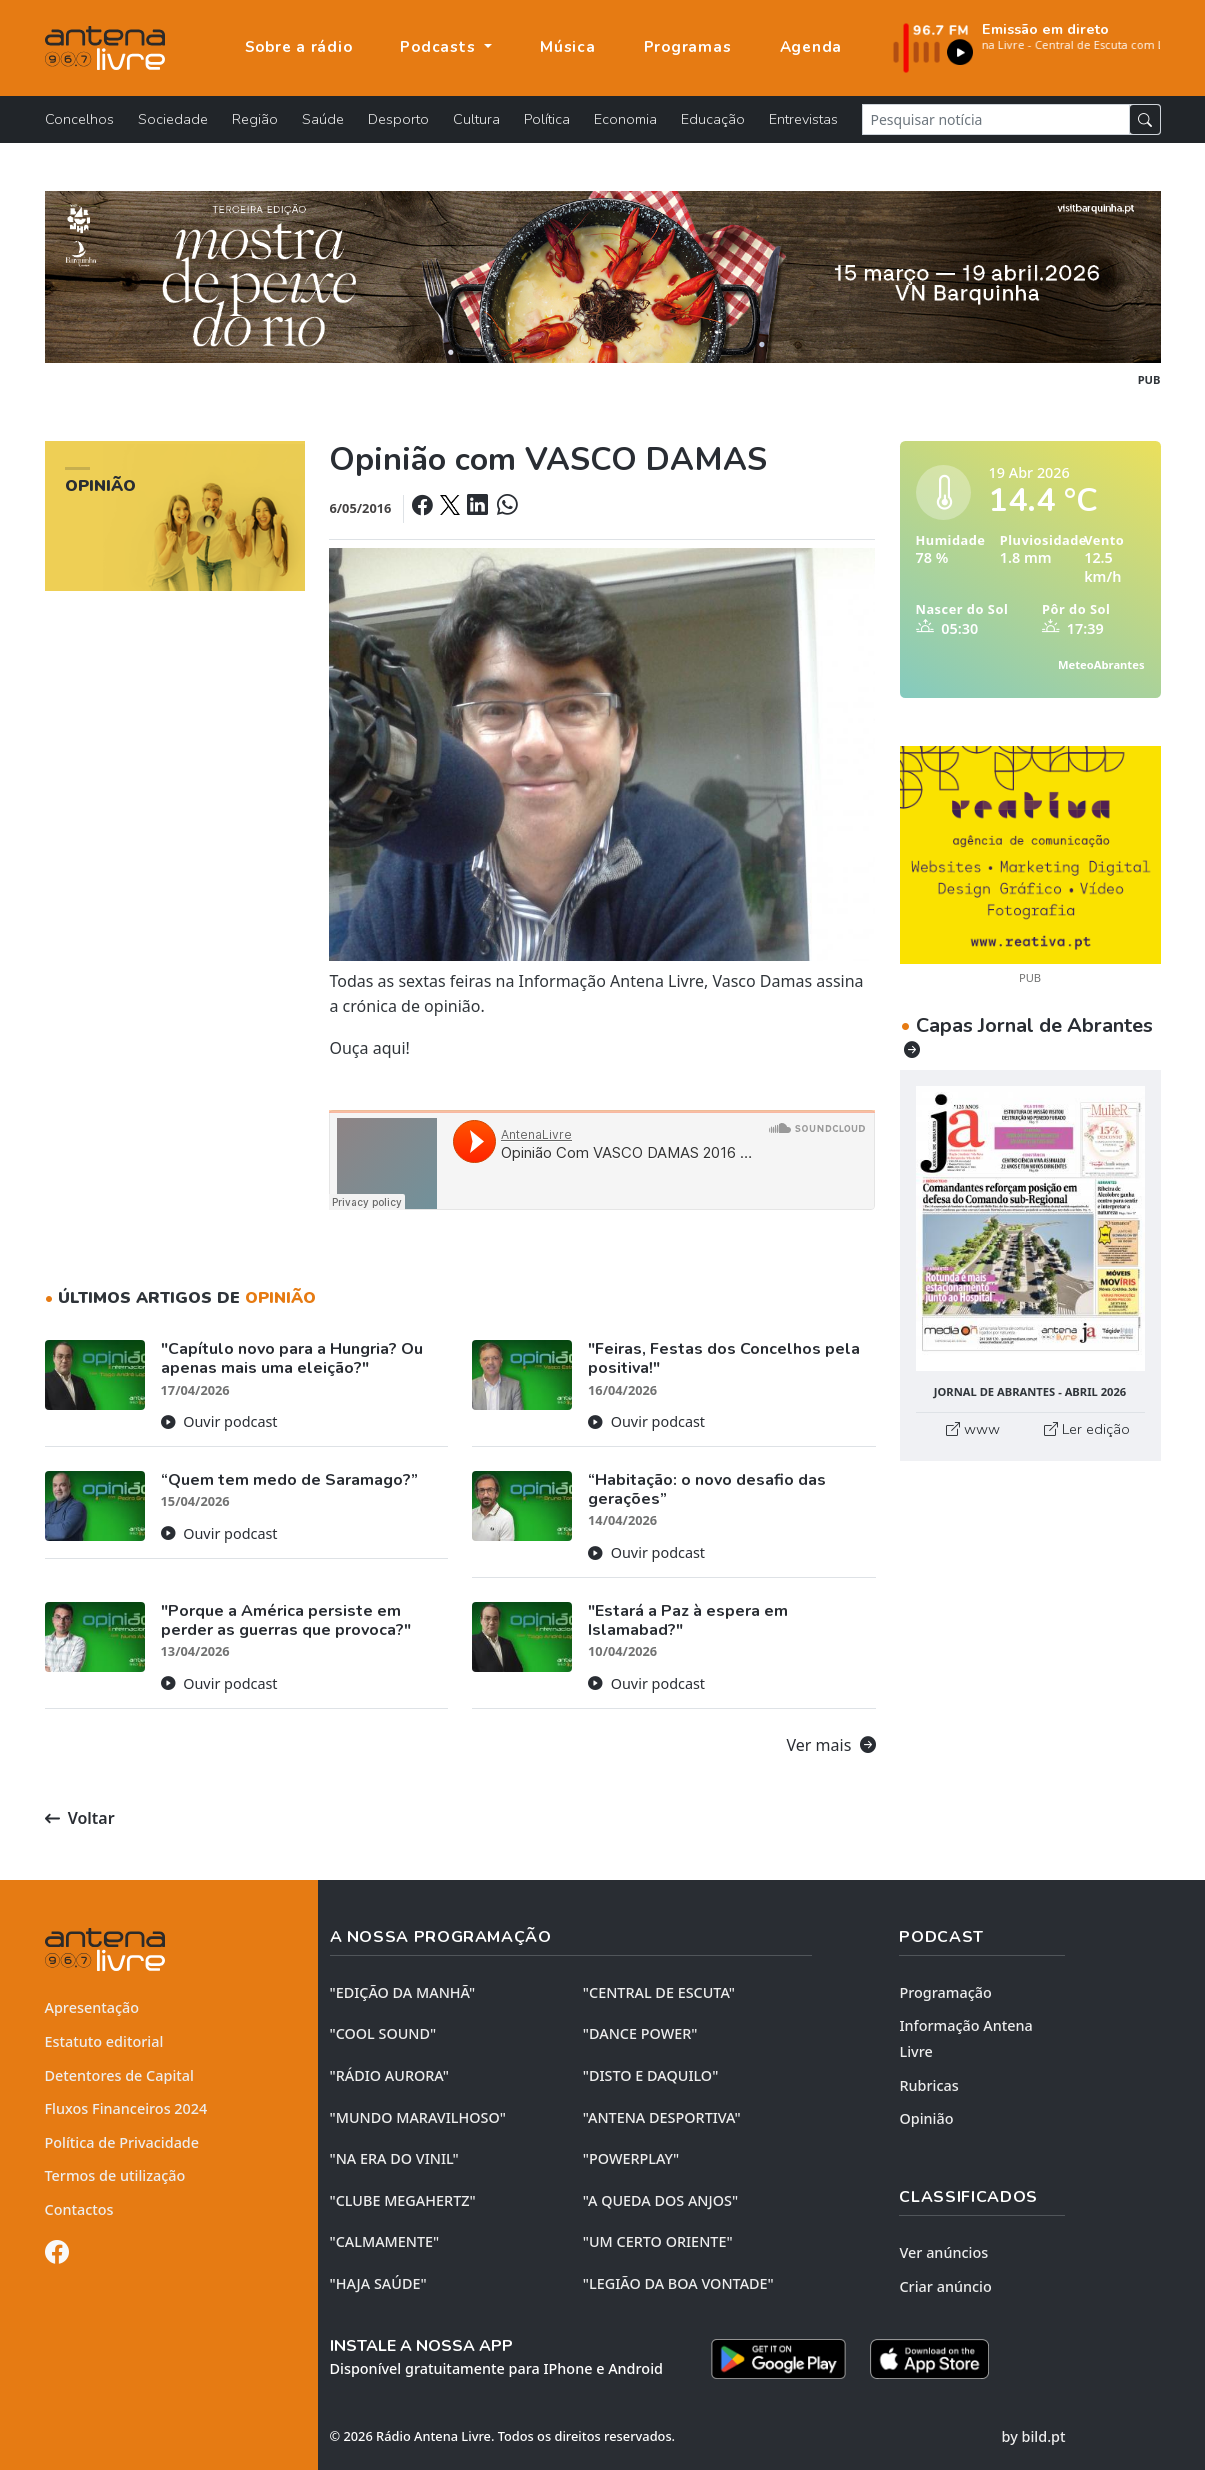  What do you see at coordinates (973, 1429) in the screenshot?
I see `www` at bounding box center [973, 1429].